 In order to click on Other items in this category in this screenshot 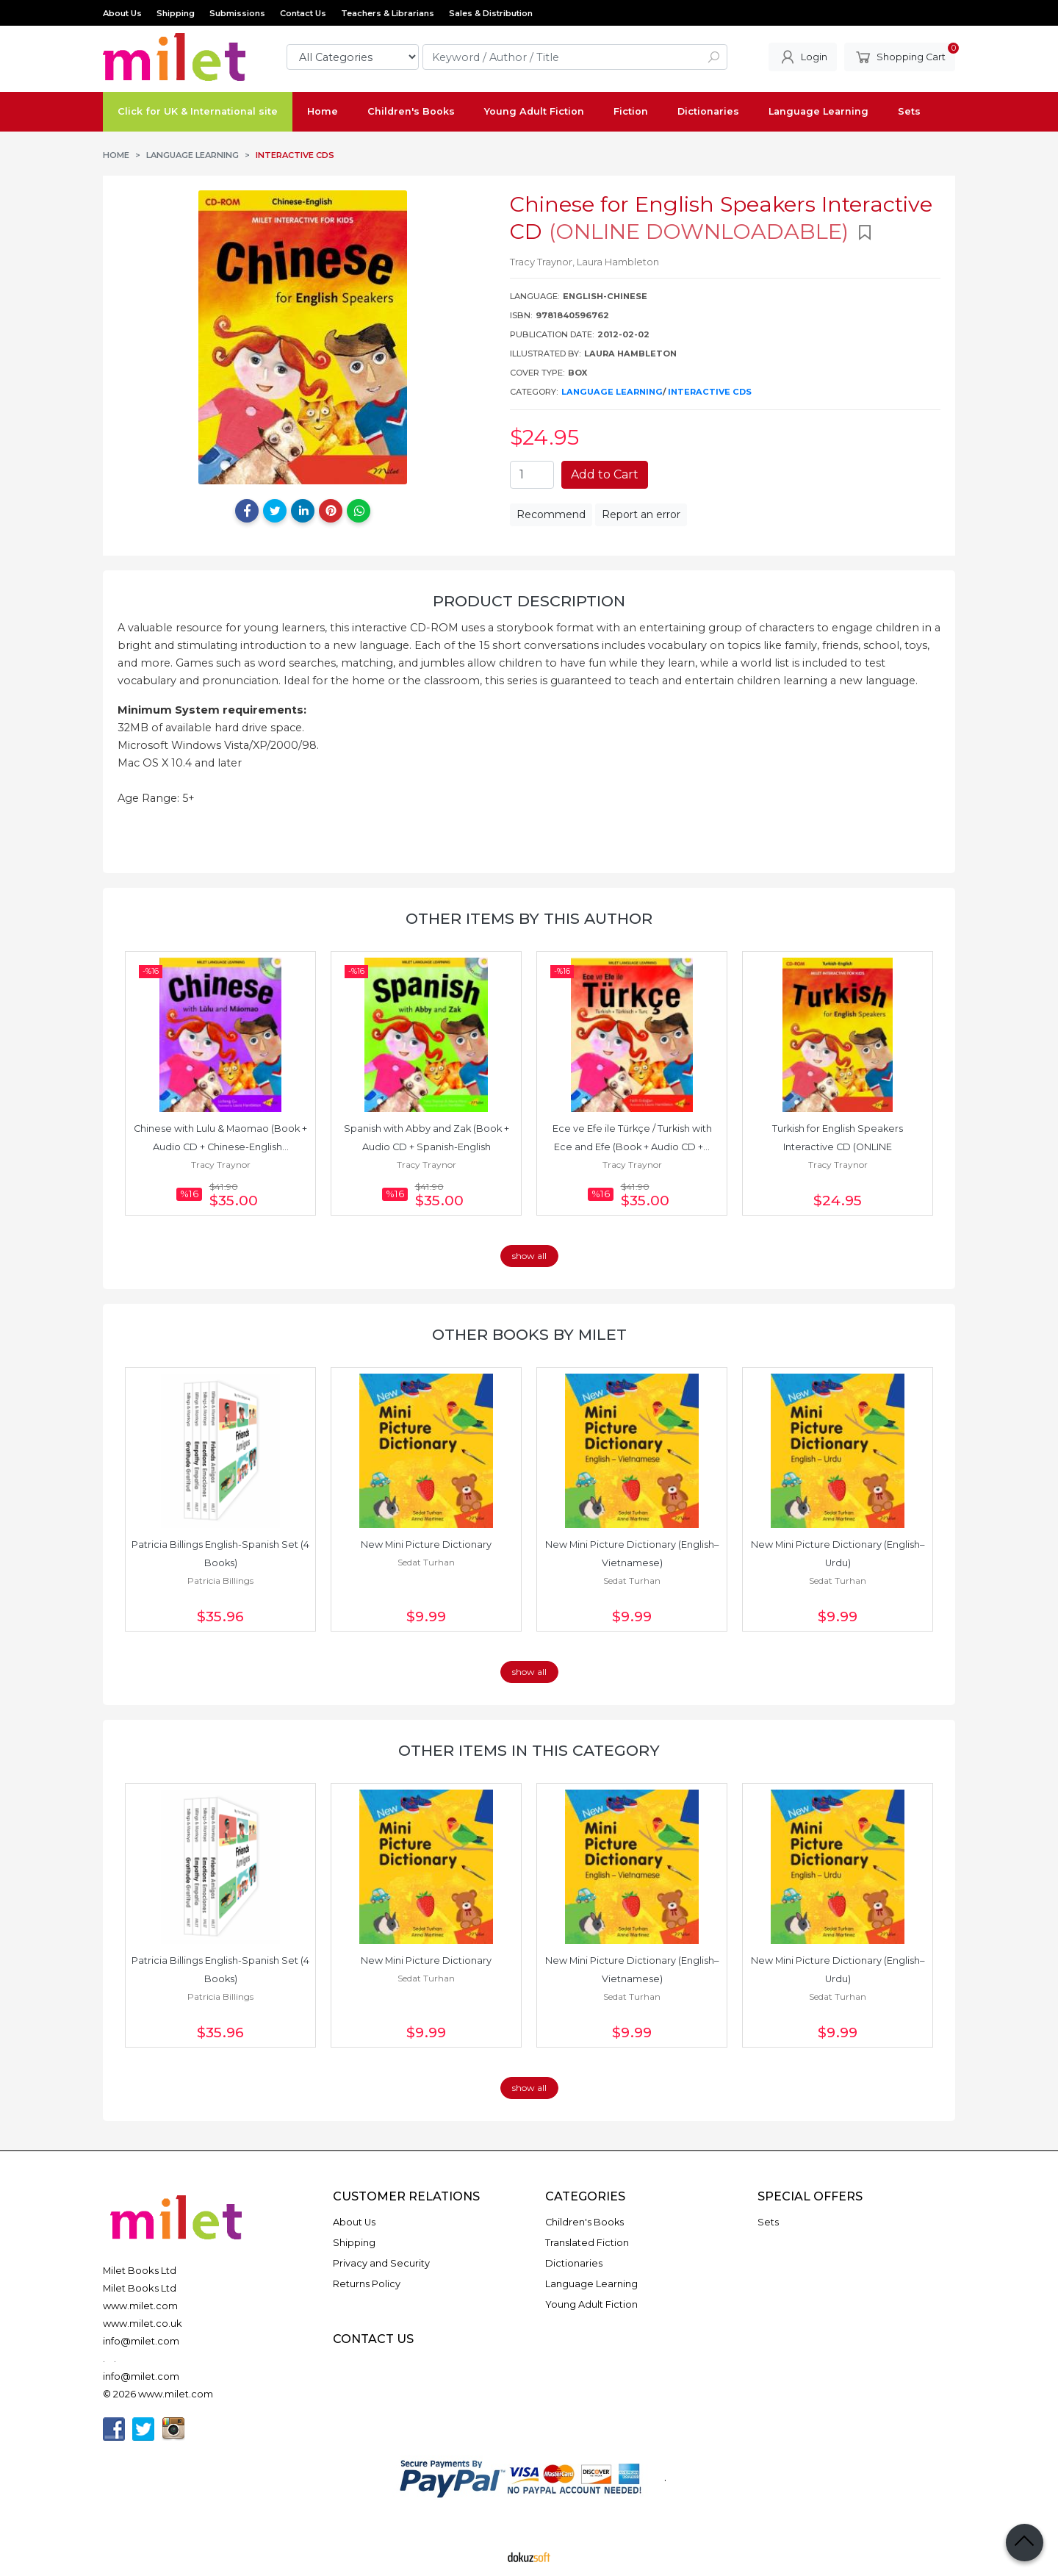, I will do `click(529, 1750)`.